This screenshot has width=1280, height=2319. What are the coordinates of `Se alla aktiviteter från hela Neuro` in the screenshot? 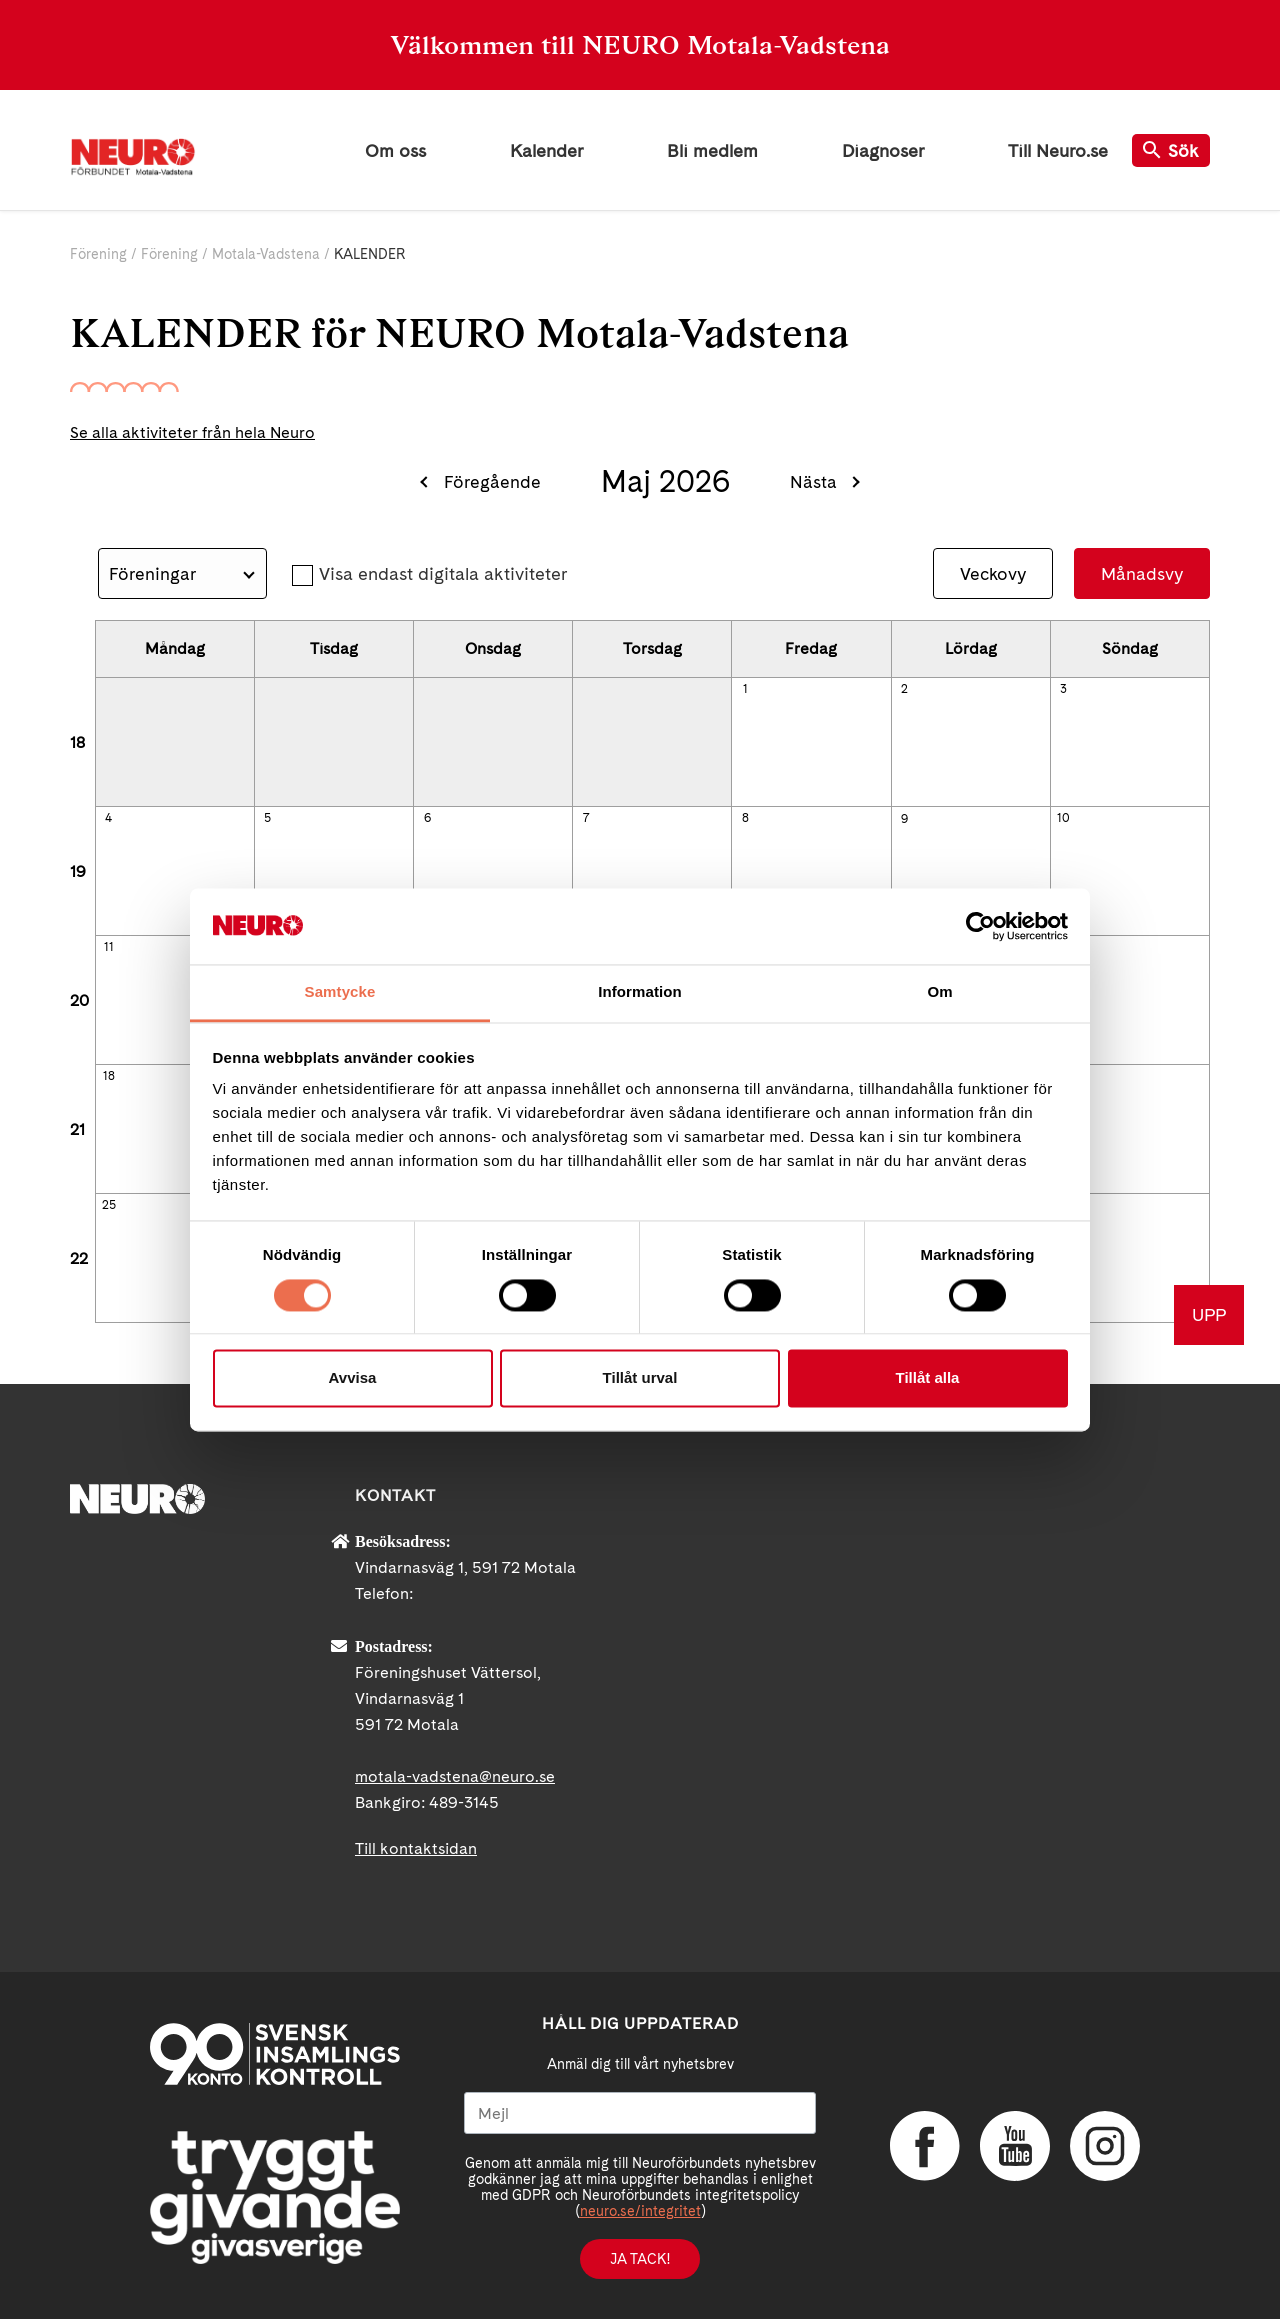 It's located at (192, 432).